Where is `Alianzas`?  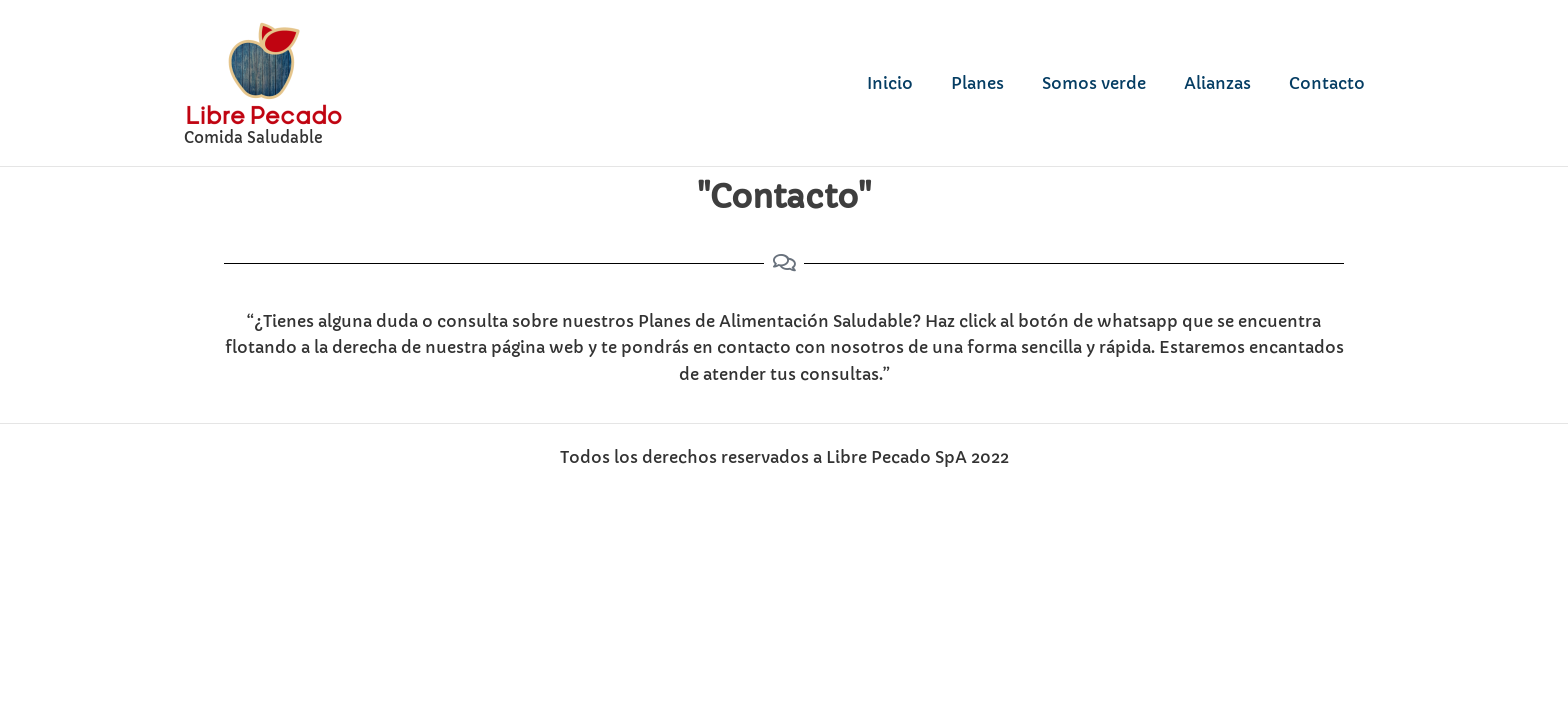
Alianzas is located at coordinates (1226, 83).